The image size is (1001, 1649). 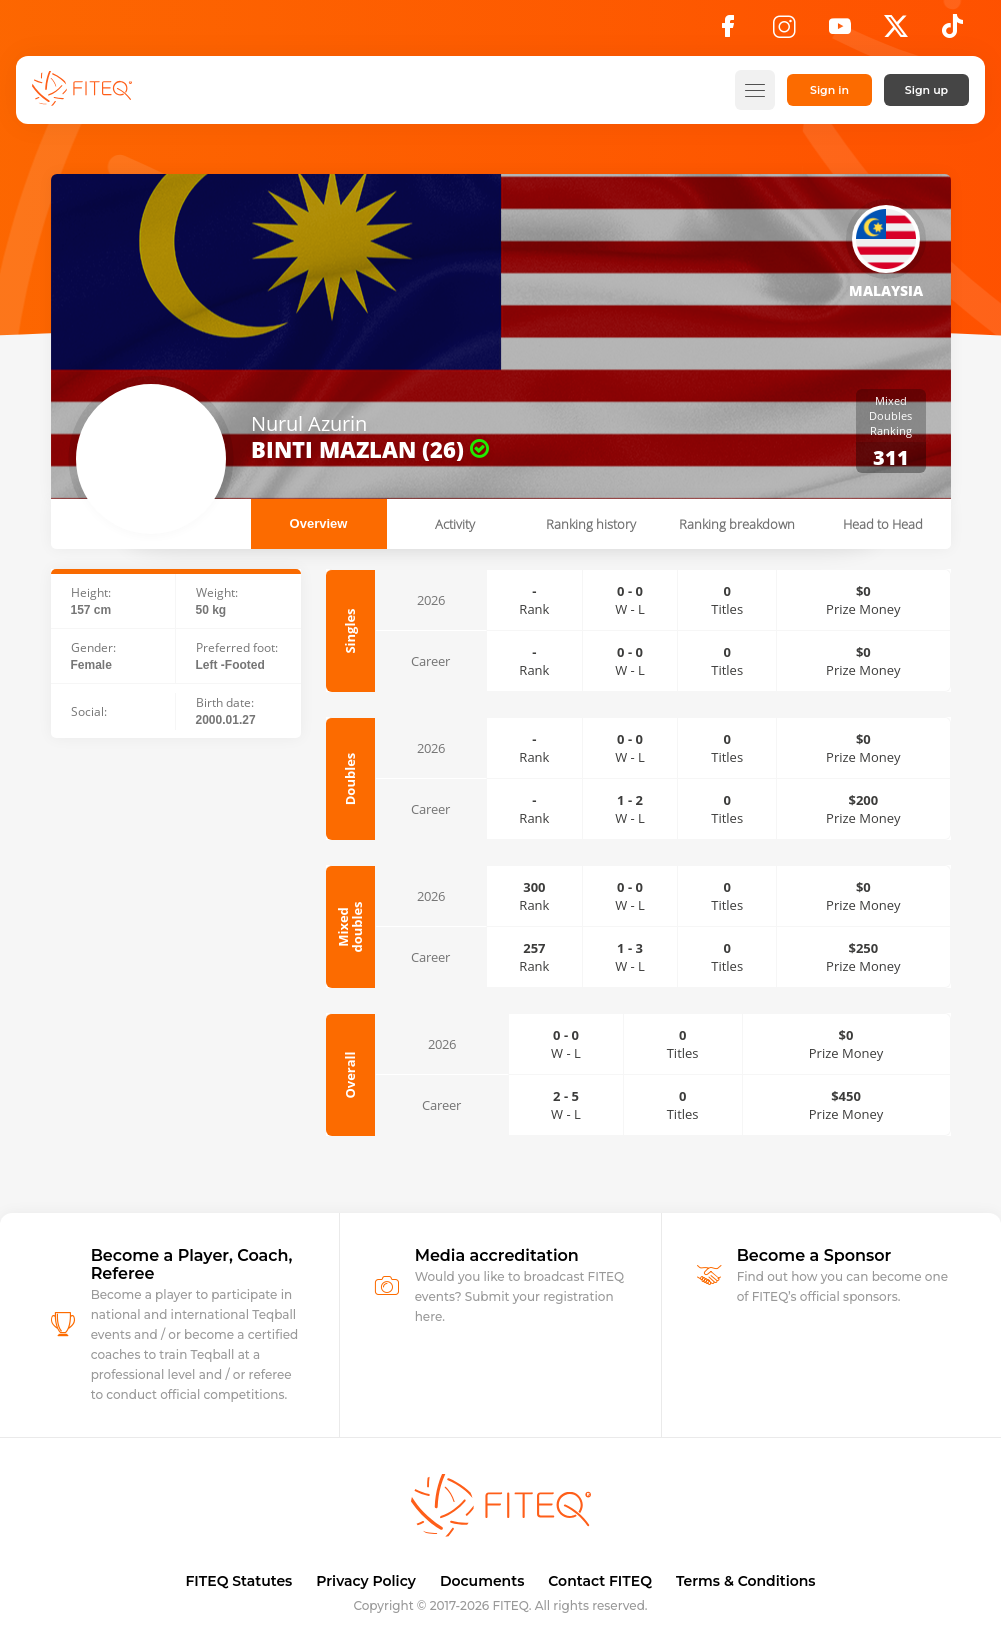 I want to click on Overview, so click(x=319, y=523).